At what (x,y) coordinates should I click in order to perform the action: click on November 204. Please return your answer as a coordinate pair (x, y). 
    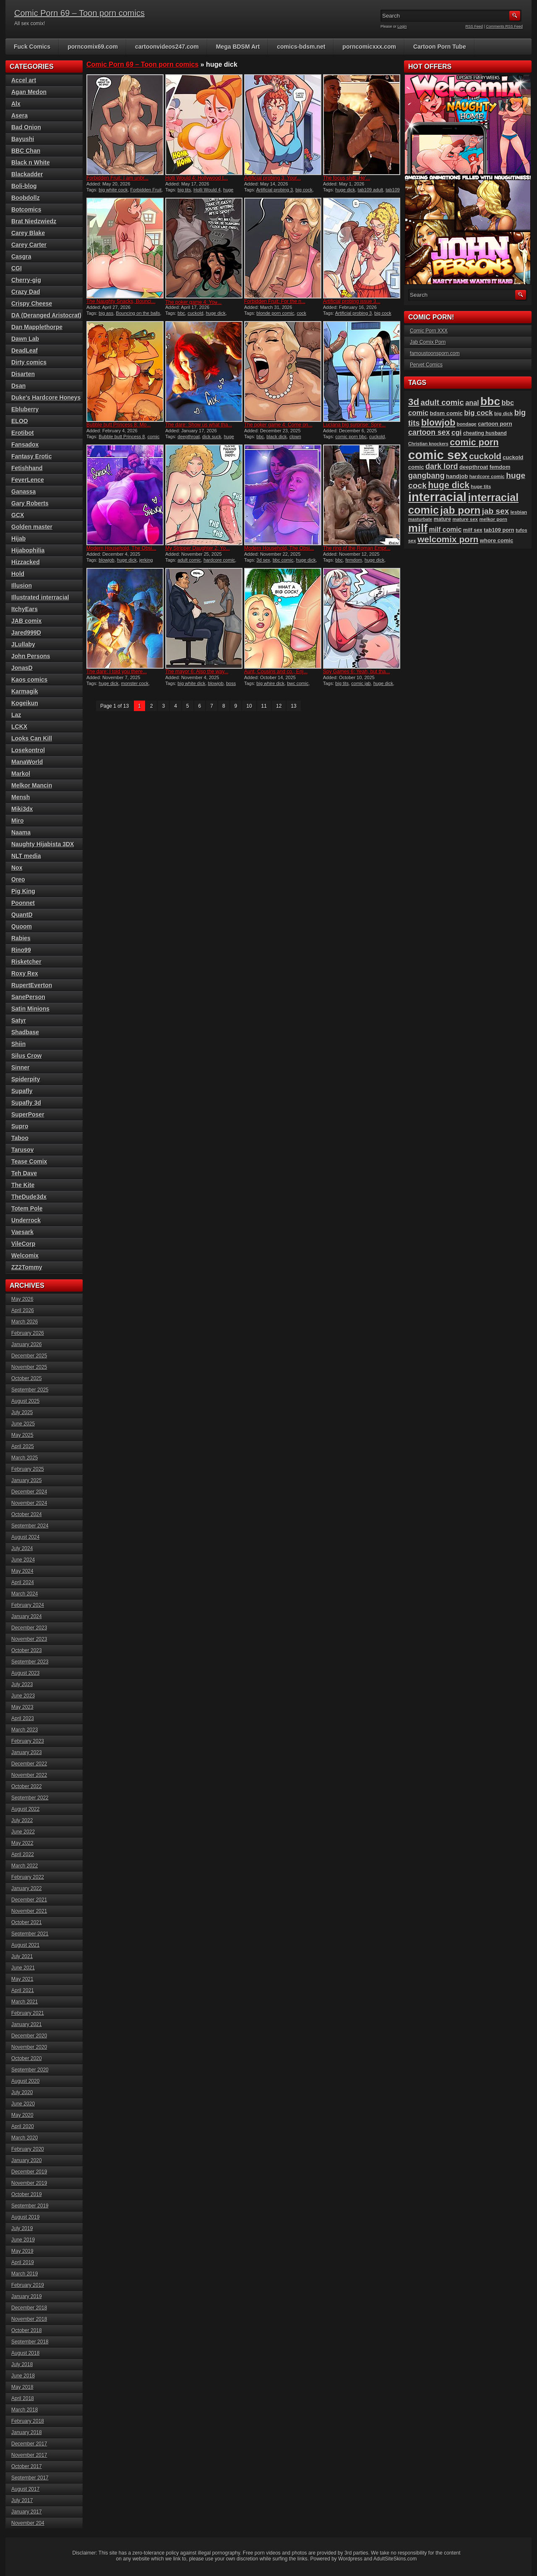
    Looking at the image, I should click on (27, 2523).